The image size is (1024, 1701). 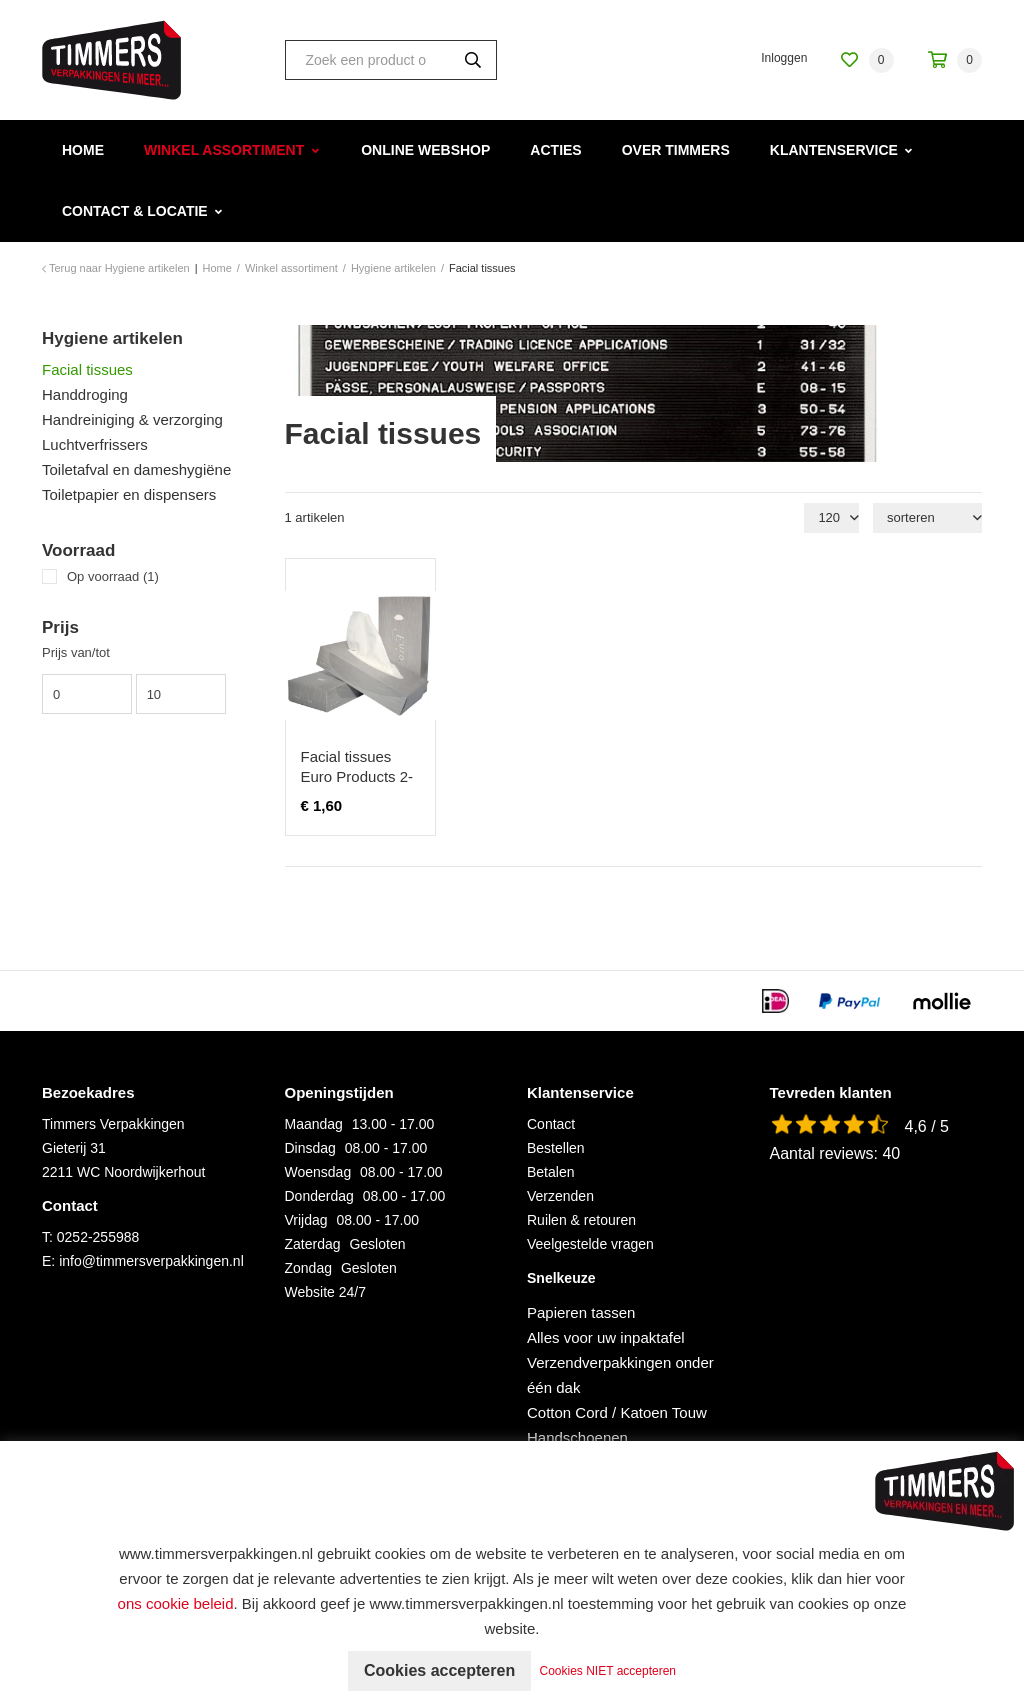 I want to click on Op voorraad, so click(x=113, y=576).